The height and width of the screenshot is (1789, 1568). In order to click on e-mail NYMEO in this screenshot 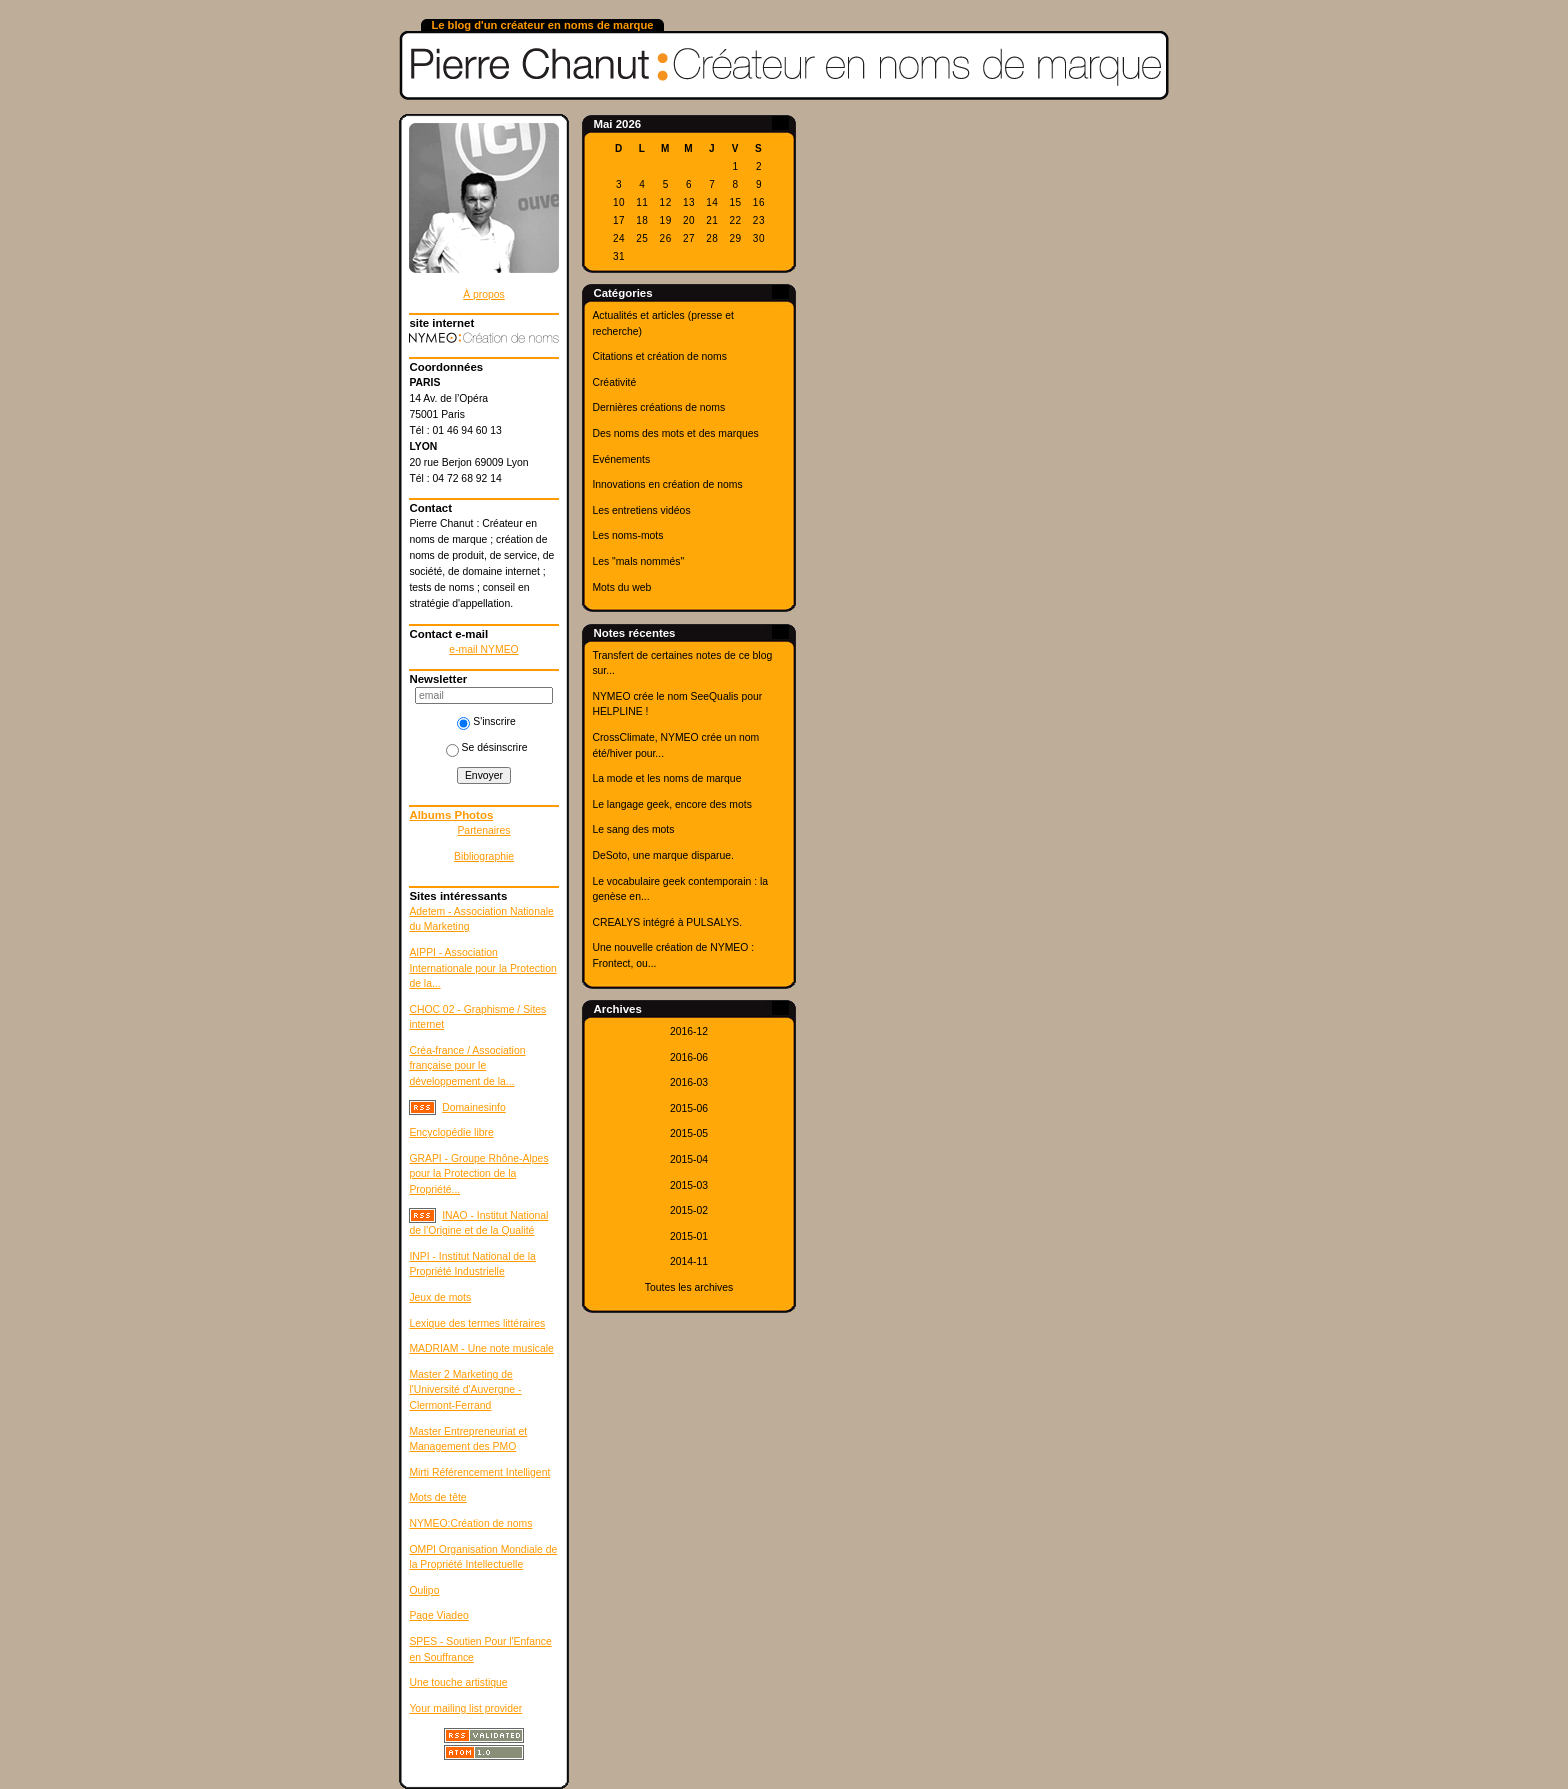, I will do `click(483, 649)`.